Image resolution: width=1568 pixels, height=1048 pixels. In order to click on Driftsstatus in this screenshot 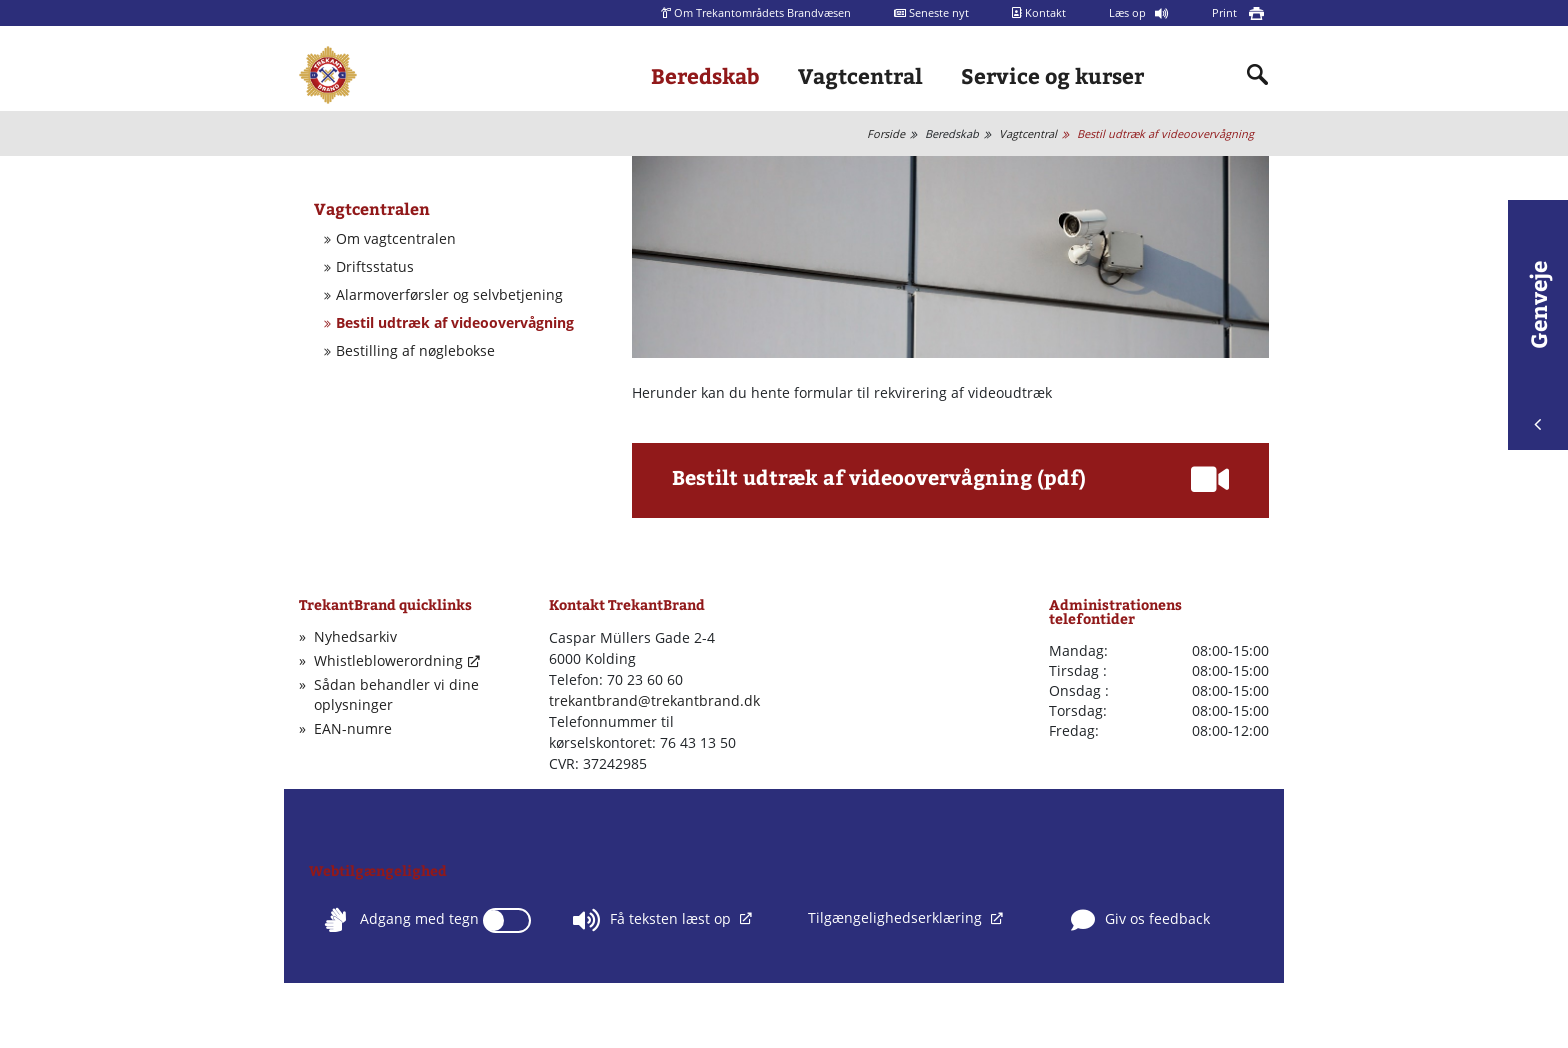, I will do `click(375, 267)`.